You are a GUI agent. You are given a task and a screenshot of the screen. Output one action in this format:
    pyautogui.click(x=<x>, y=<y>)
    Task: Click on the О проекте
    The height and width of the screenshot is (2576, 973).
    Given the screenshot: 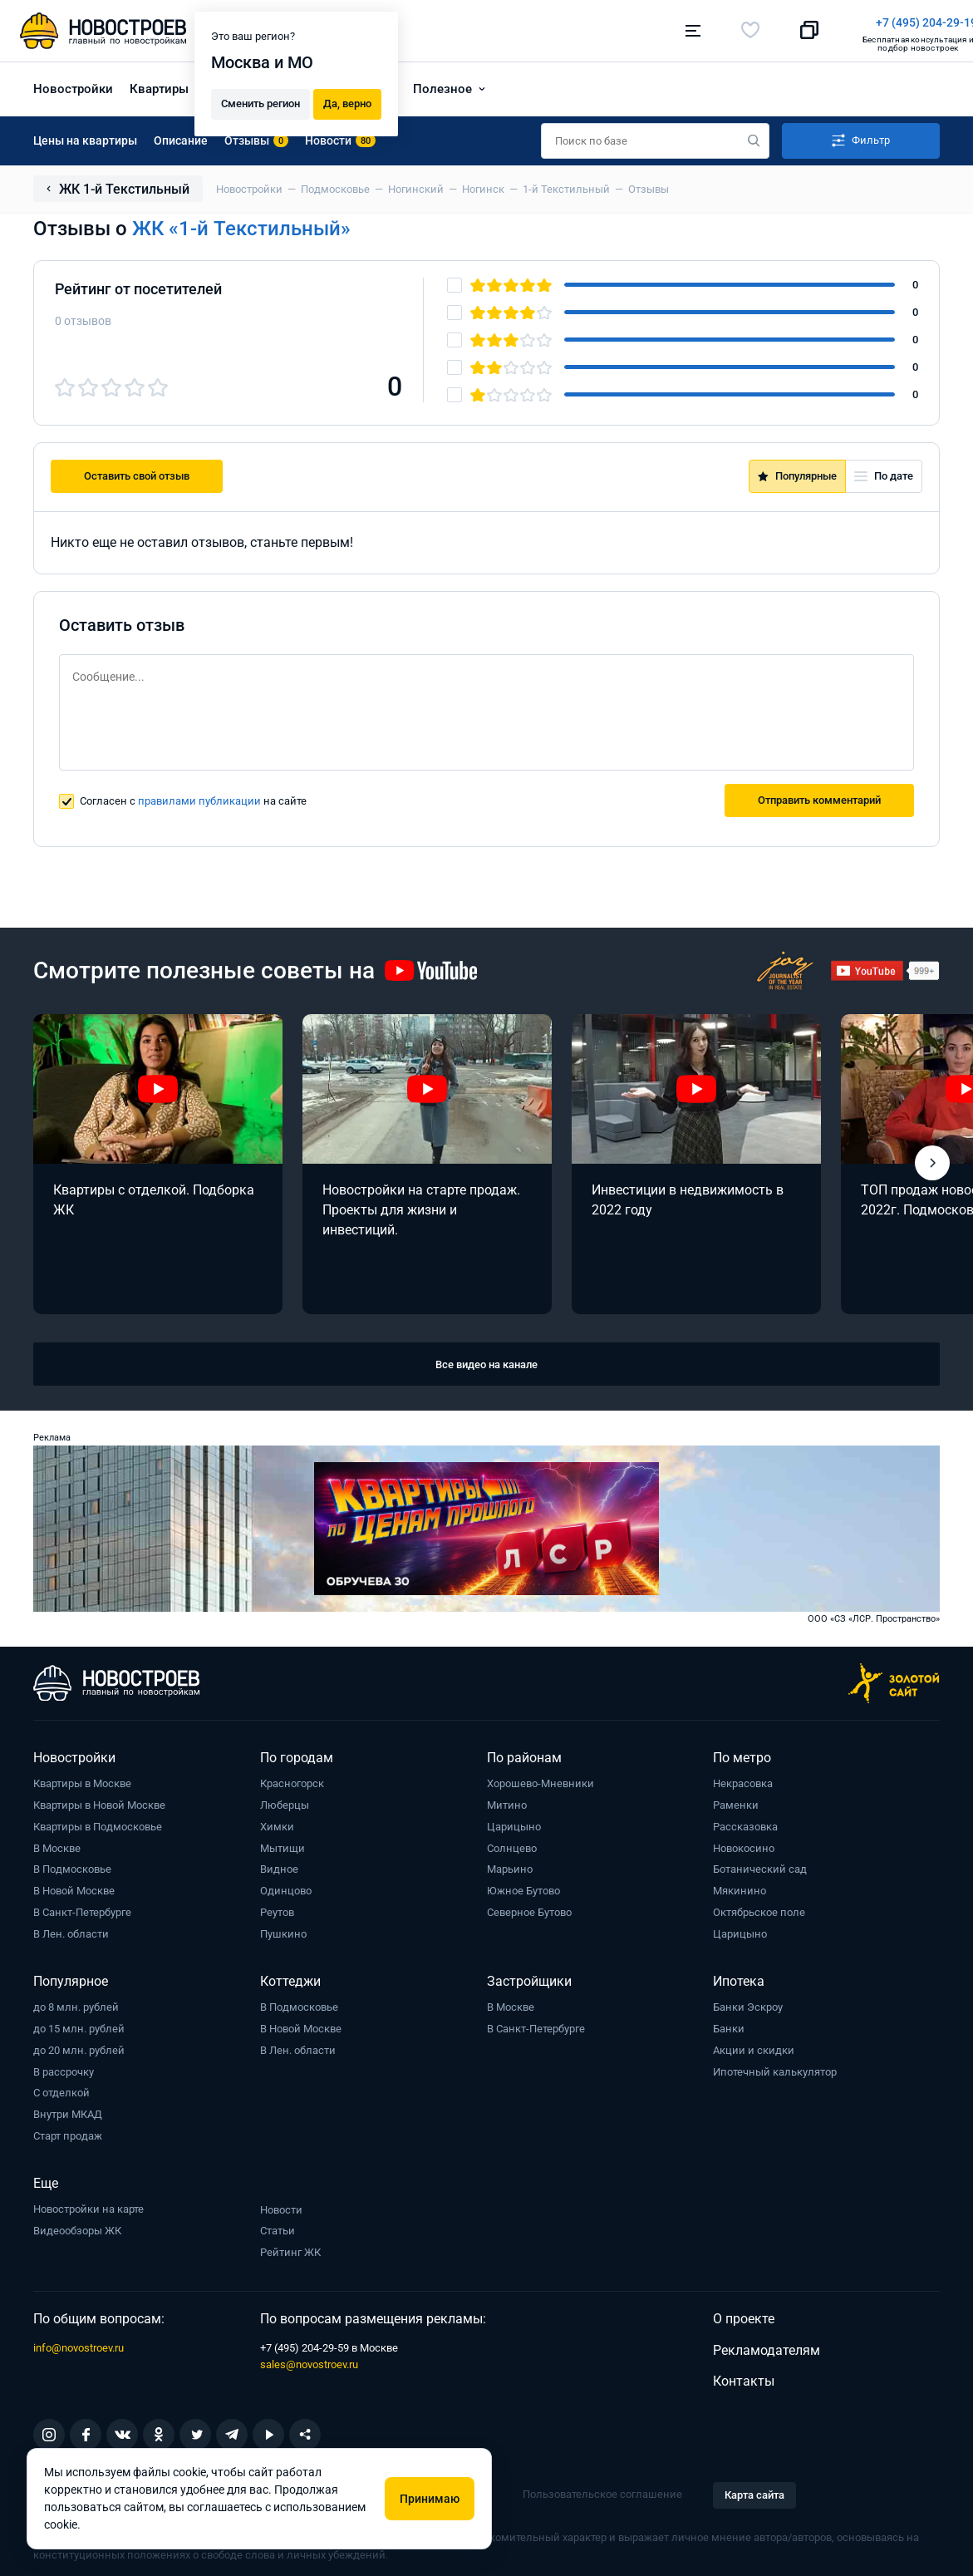 What is the action you would take?
    pyautogui.click(x=743, y=2314)
    